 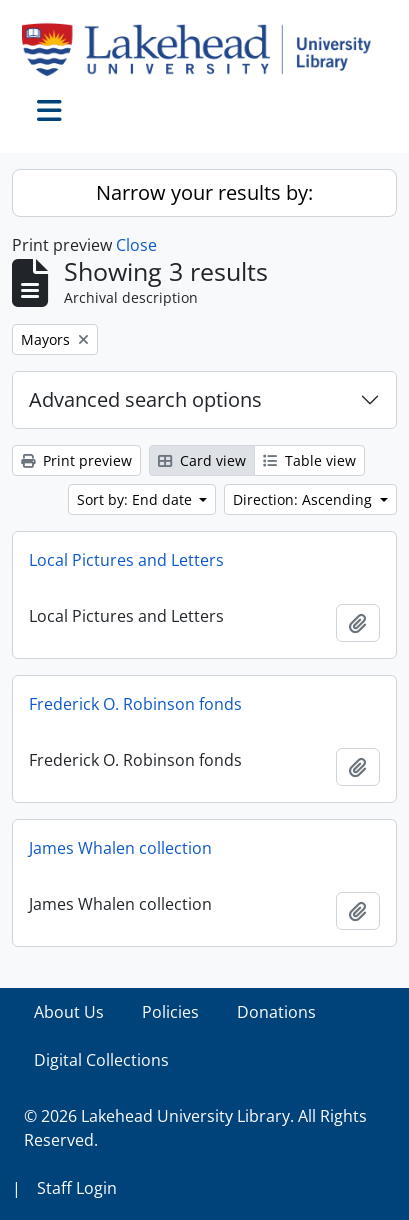 What do you see at coordinates (304, 499) in the screenshot?
I see `Direction: Ascending` at bounding box center [304, 499].